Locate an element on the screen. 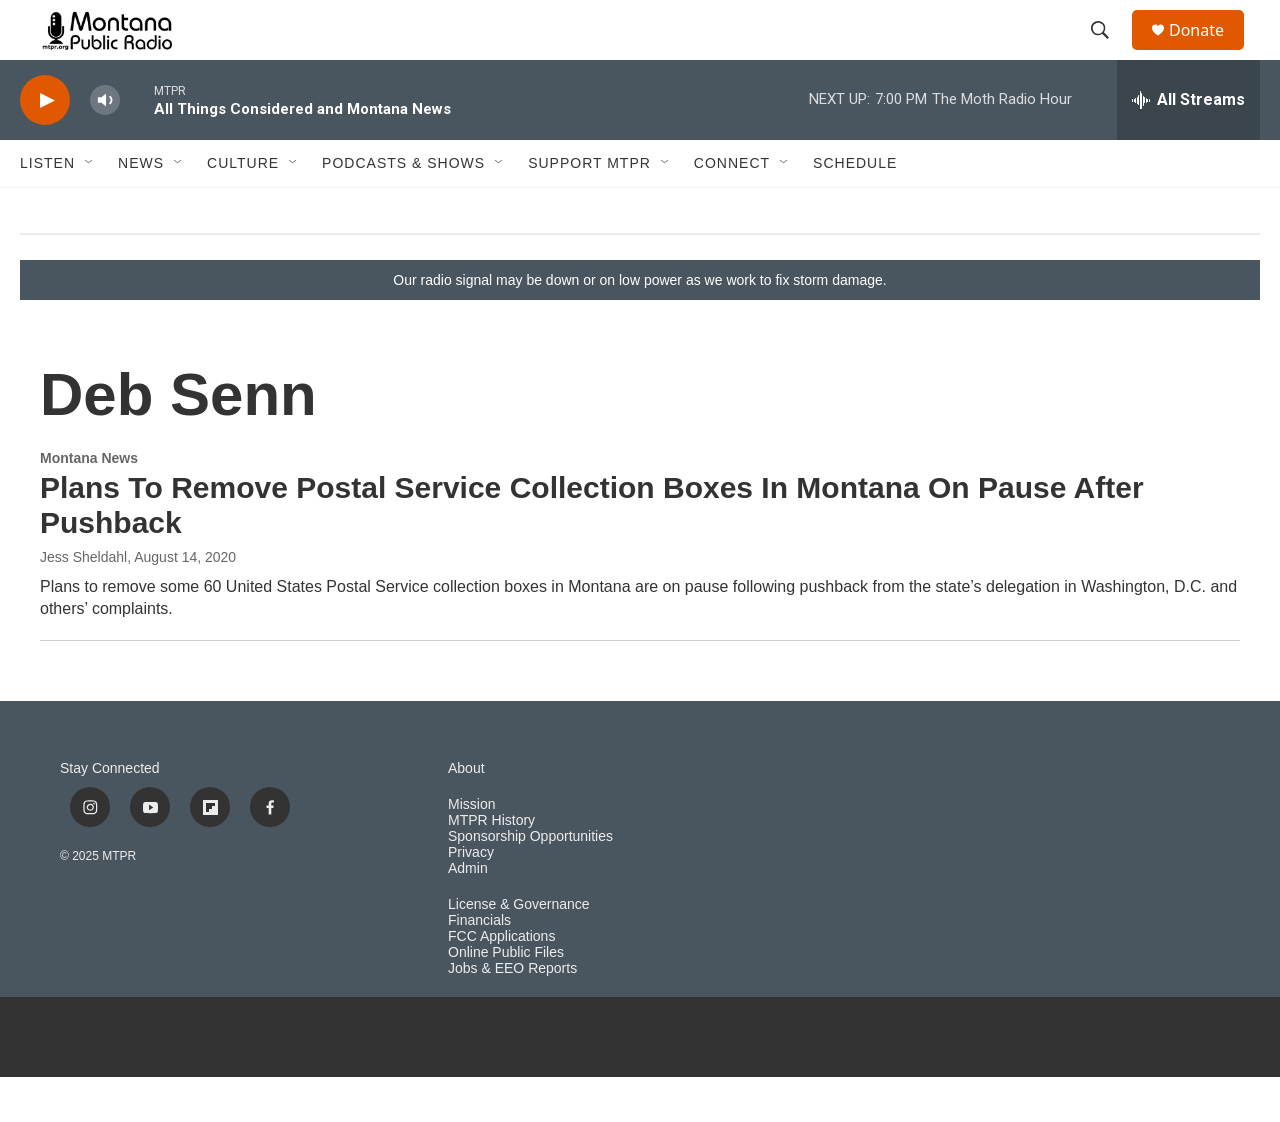 This screenshot has width=1280, height=1122. [Open Sub Navigation] is located at coordinates (90, 208).